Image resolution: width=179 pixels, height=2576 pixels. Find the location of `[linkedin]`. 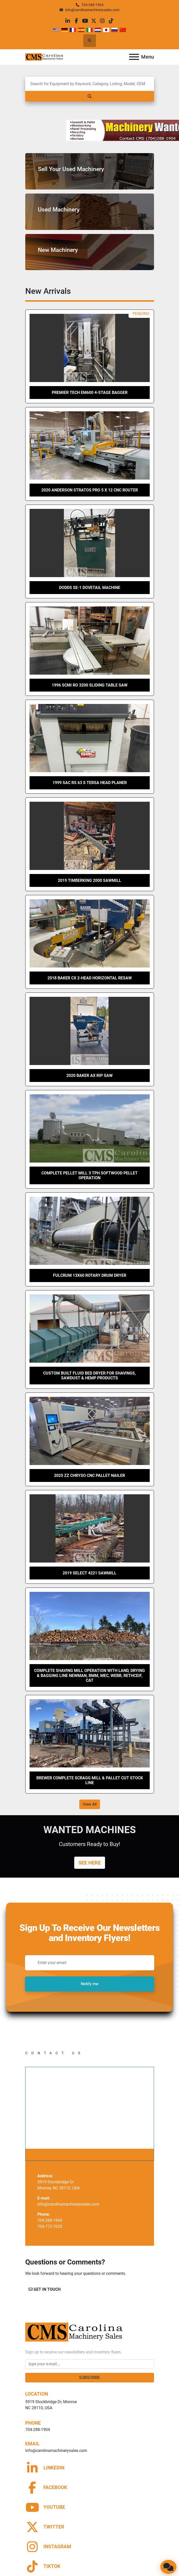

[linkedin] is located at coordinates (68, 21).